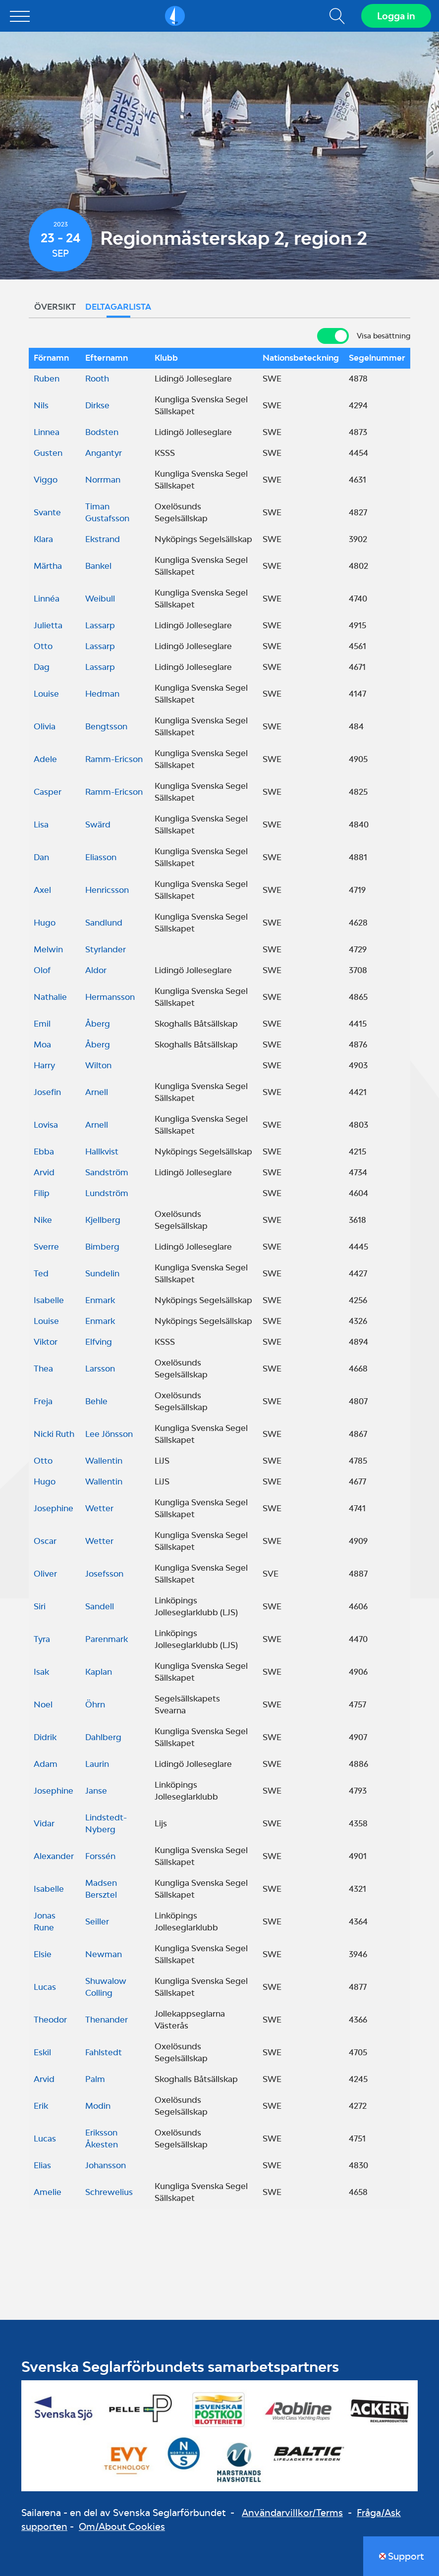 The height and width of the screenshot is (2576, 439). What do you see at coordinates (45, 1764) in the screenshot?
I see `Adam` at bounding box center [45, 1764].